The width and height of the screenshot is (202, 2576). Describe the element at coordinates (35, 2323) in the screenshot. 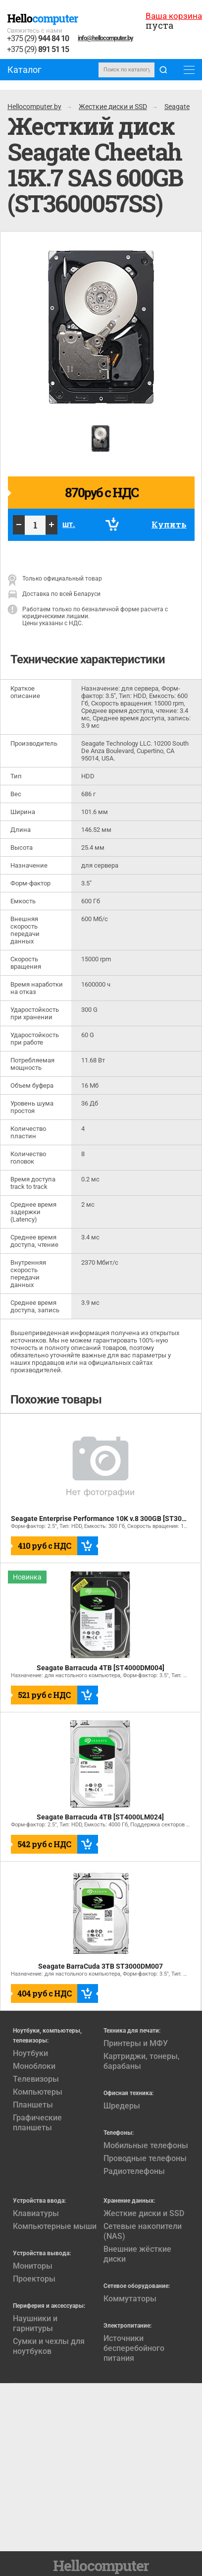

I see `Наушники и гарнитуры` at that location.